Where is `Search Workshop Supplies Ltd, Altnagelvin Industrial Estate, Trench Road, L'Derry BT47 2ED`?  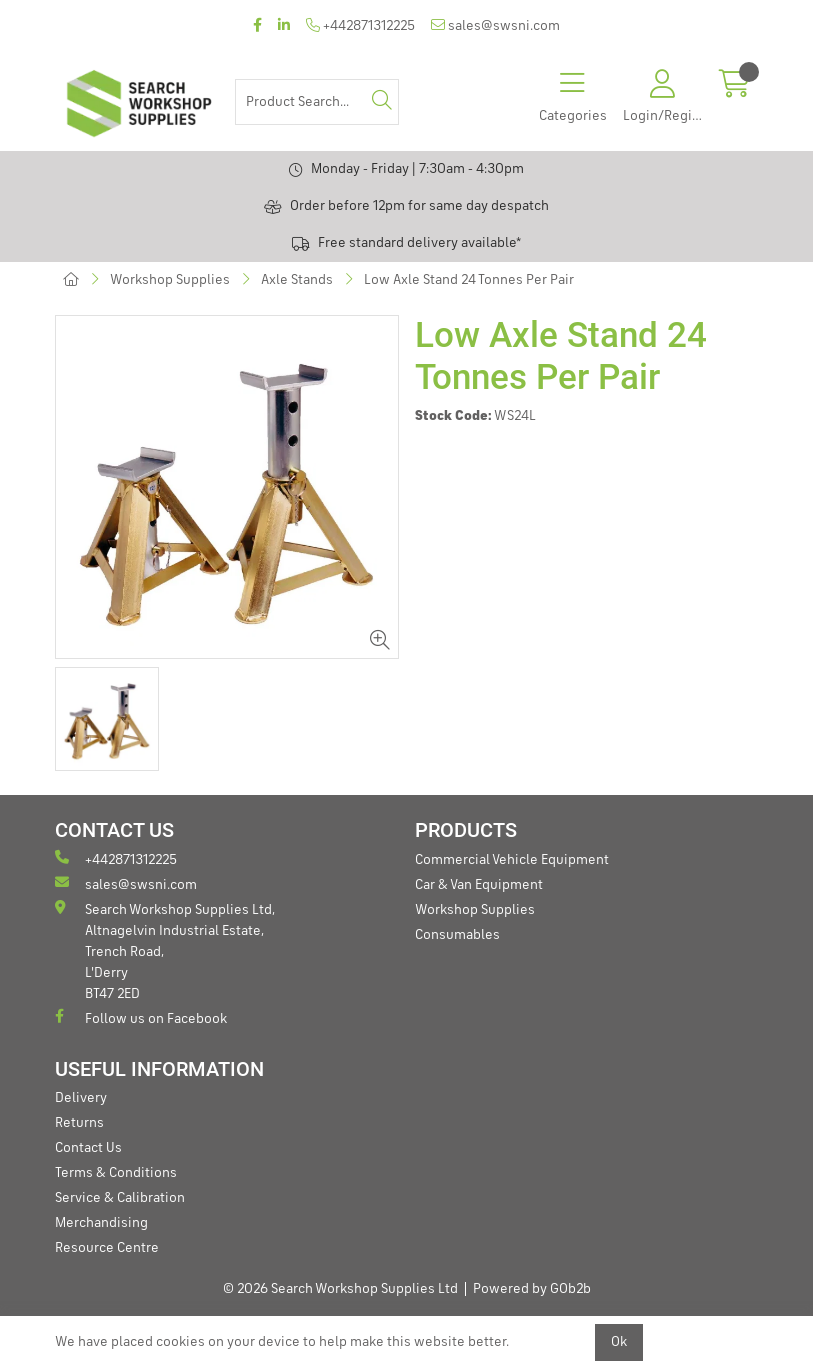
Search Workshop Supplies Ltd, Altnagelvin Industrial Estate, Trench Road, L'Derry BT47 2ED is located at coordinates (165, 950).